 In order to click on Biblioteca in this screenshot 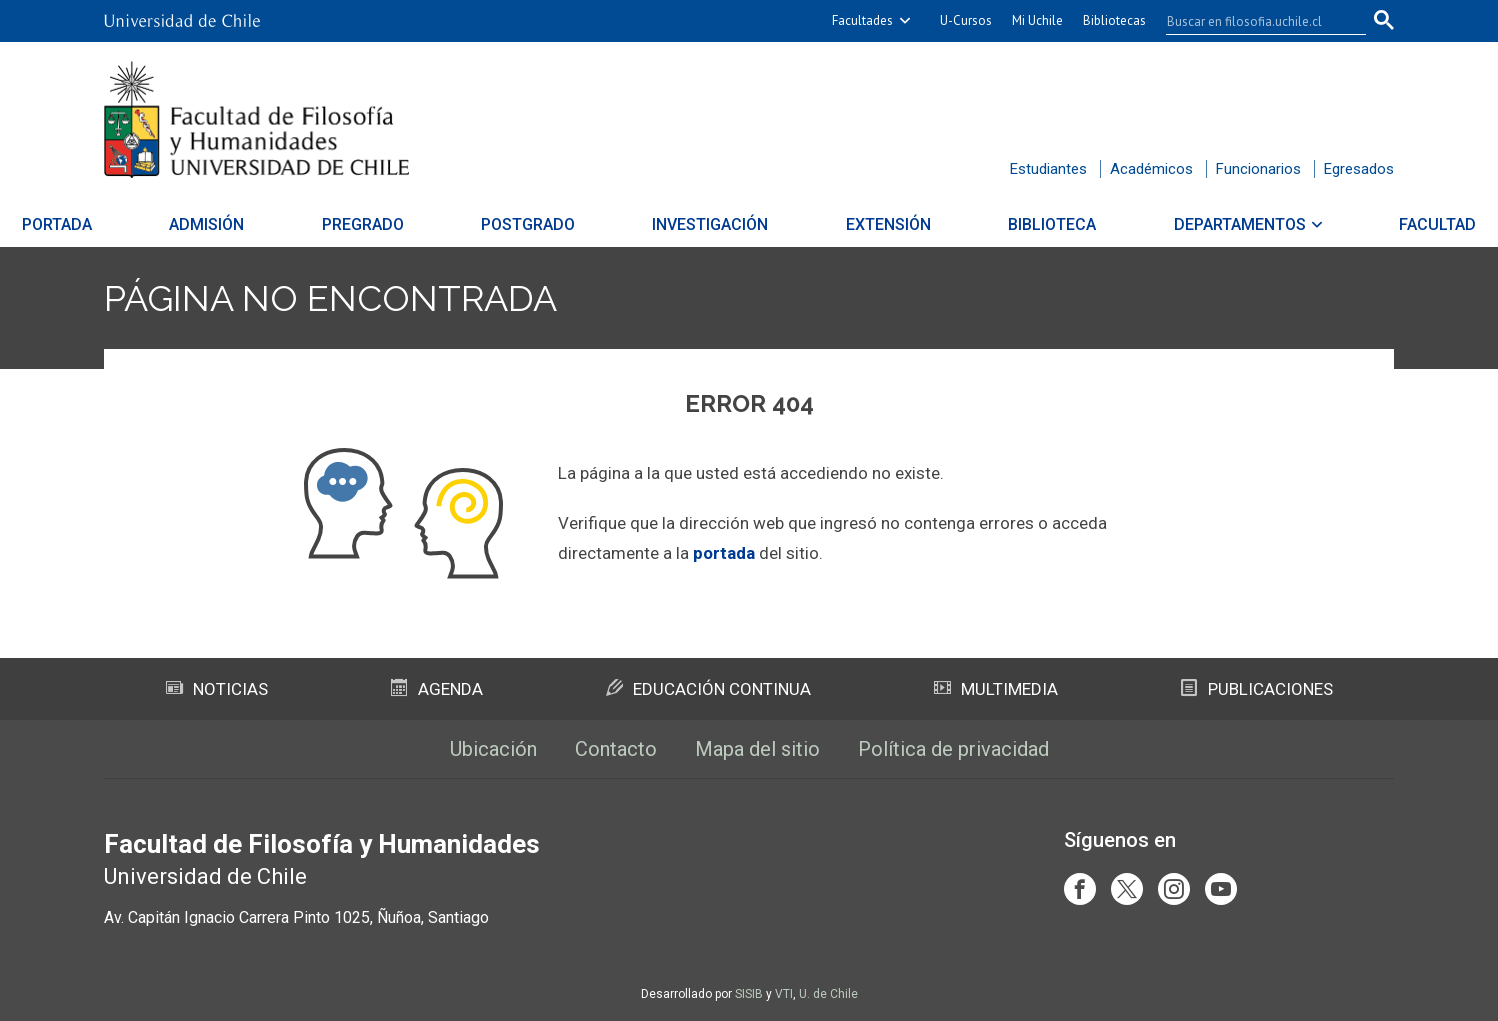, I will do `click(1003, 224)`.